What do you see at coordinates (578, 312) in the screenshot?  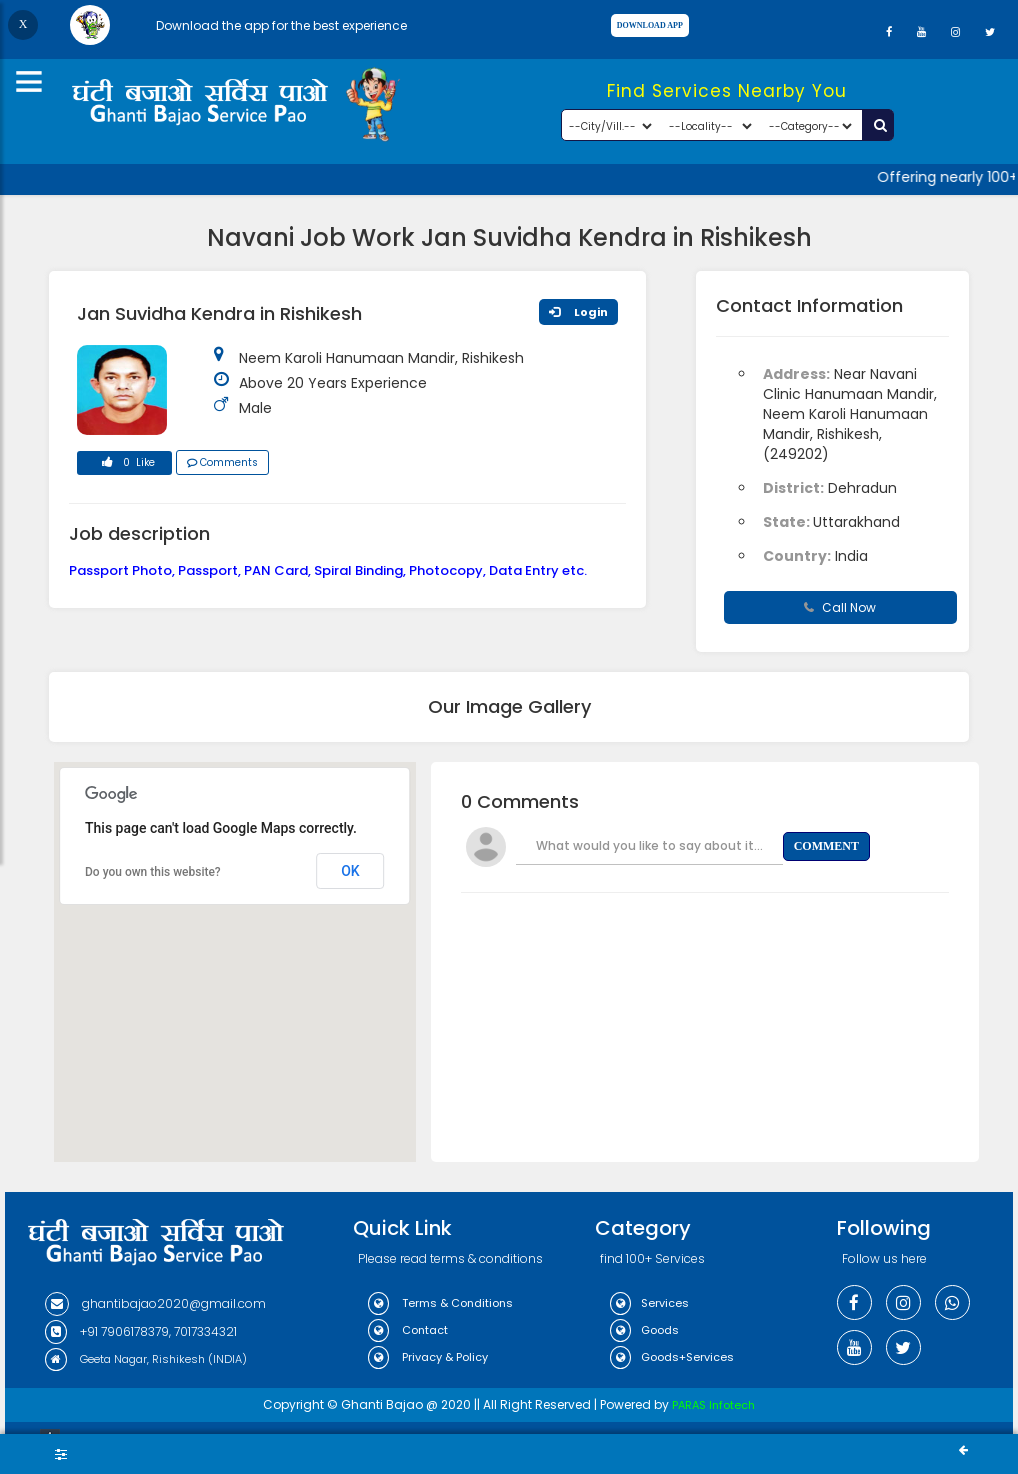 I see `Login` at bounding box center [578, 312].